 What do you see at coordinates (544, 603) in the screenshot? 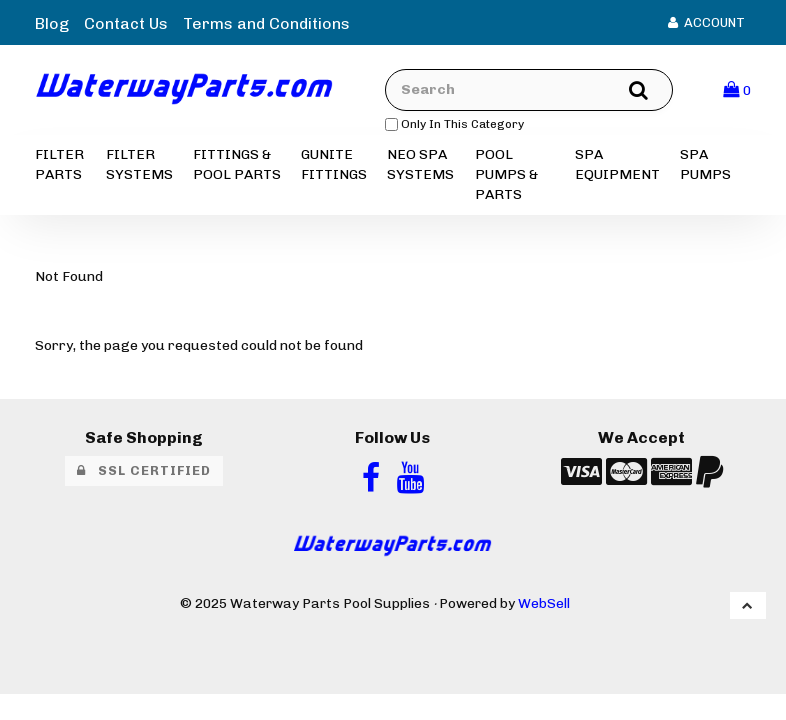
I see `WebSell` at bounding box center [544, 603].